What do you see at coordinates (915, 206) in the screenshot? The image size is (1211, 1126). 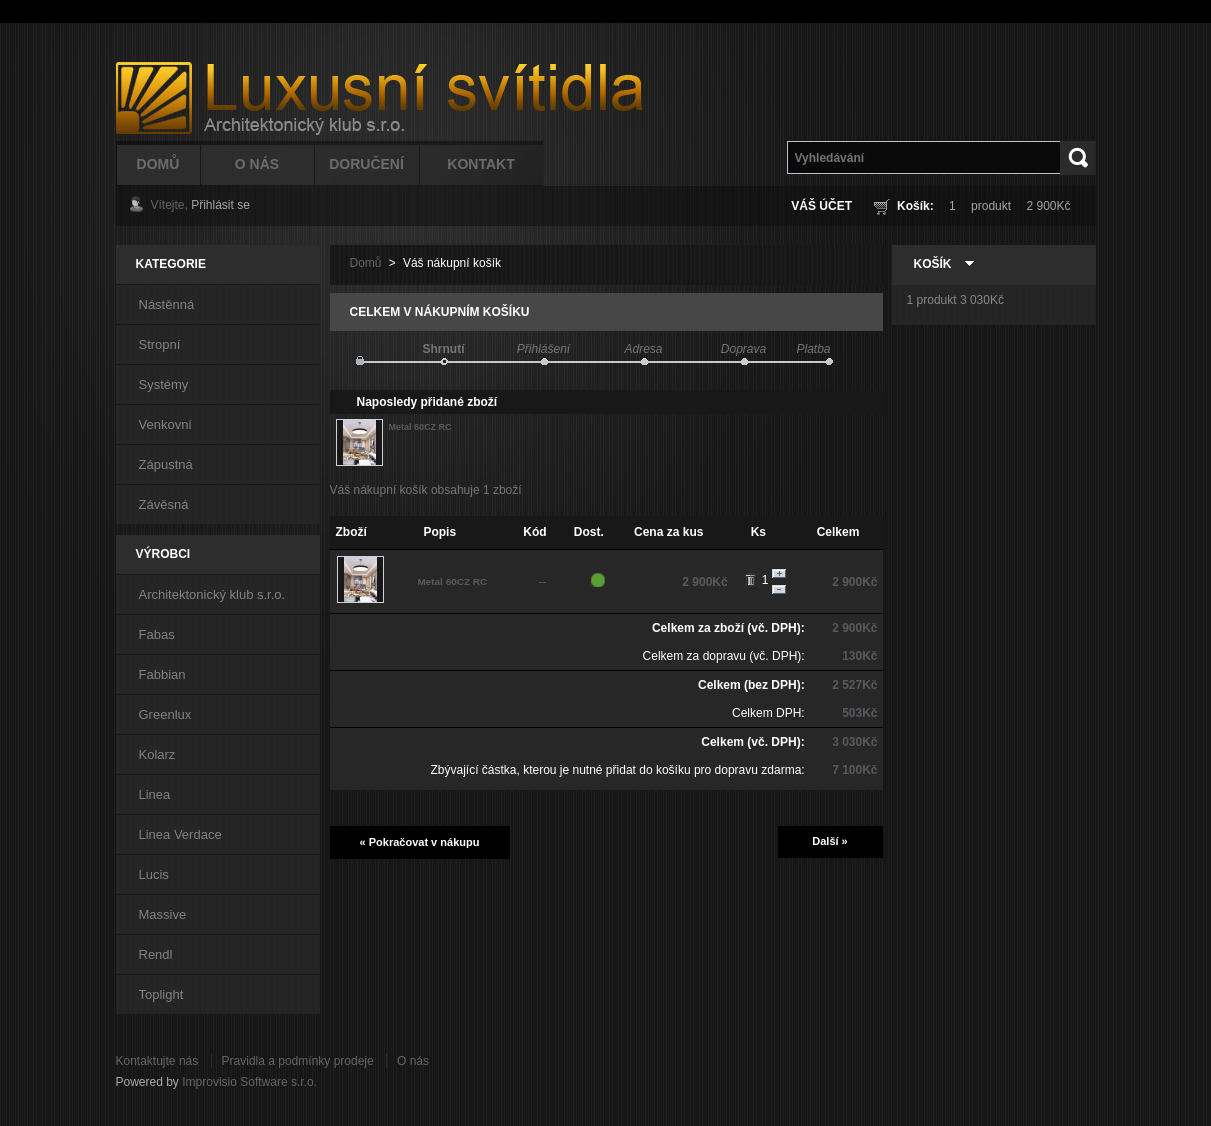 I see `Košík:` at bounding box center [915, 206].